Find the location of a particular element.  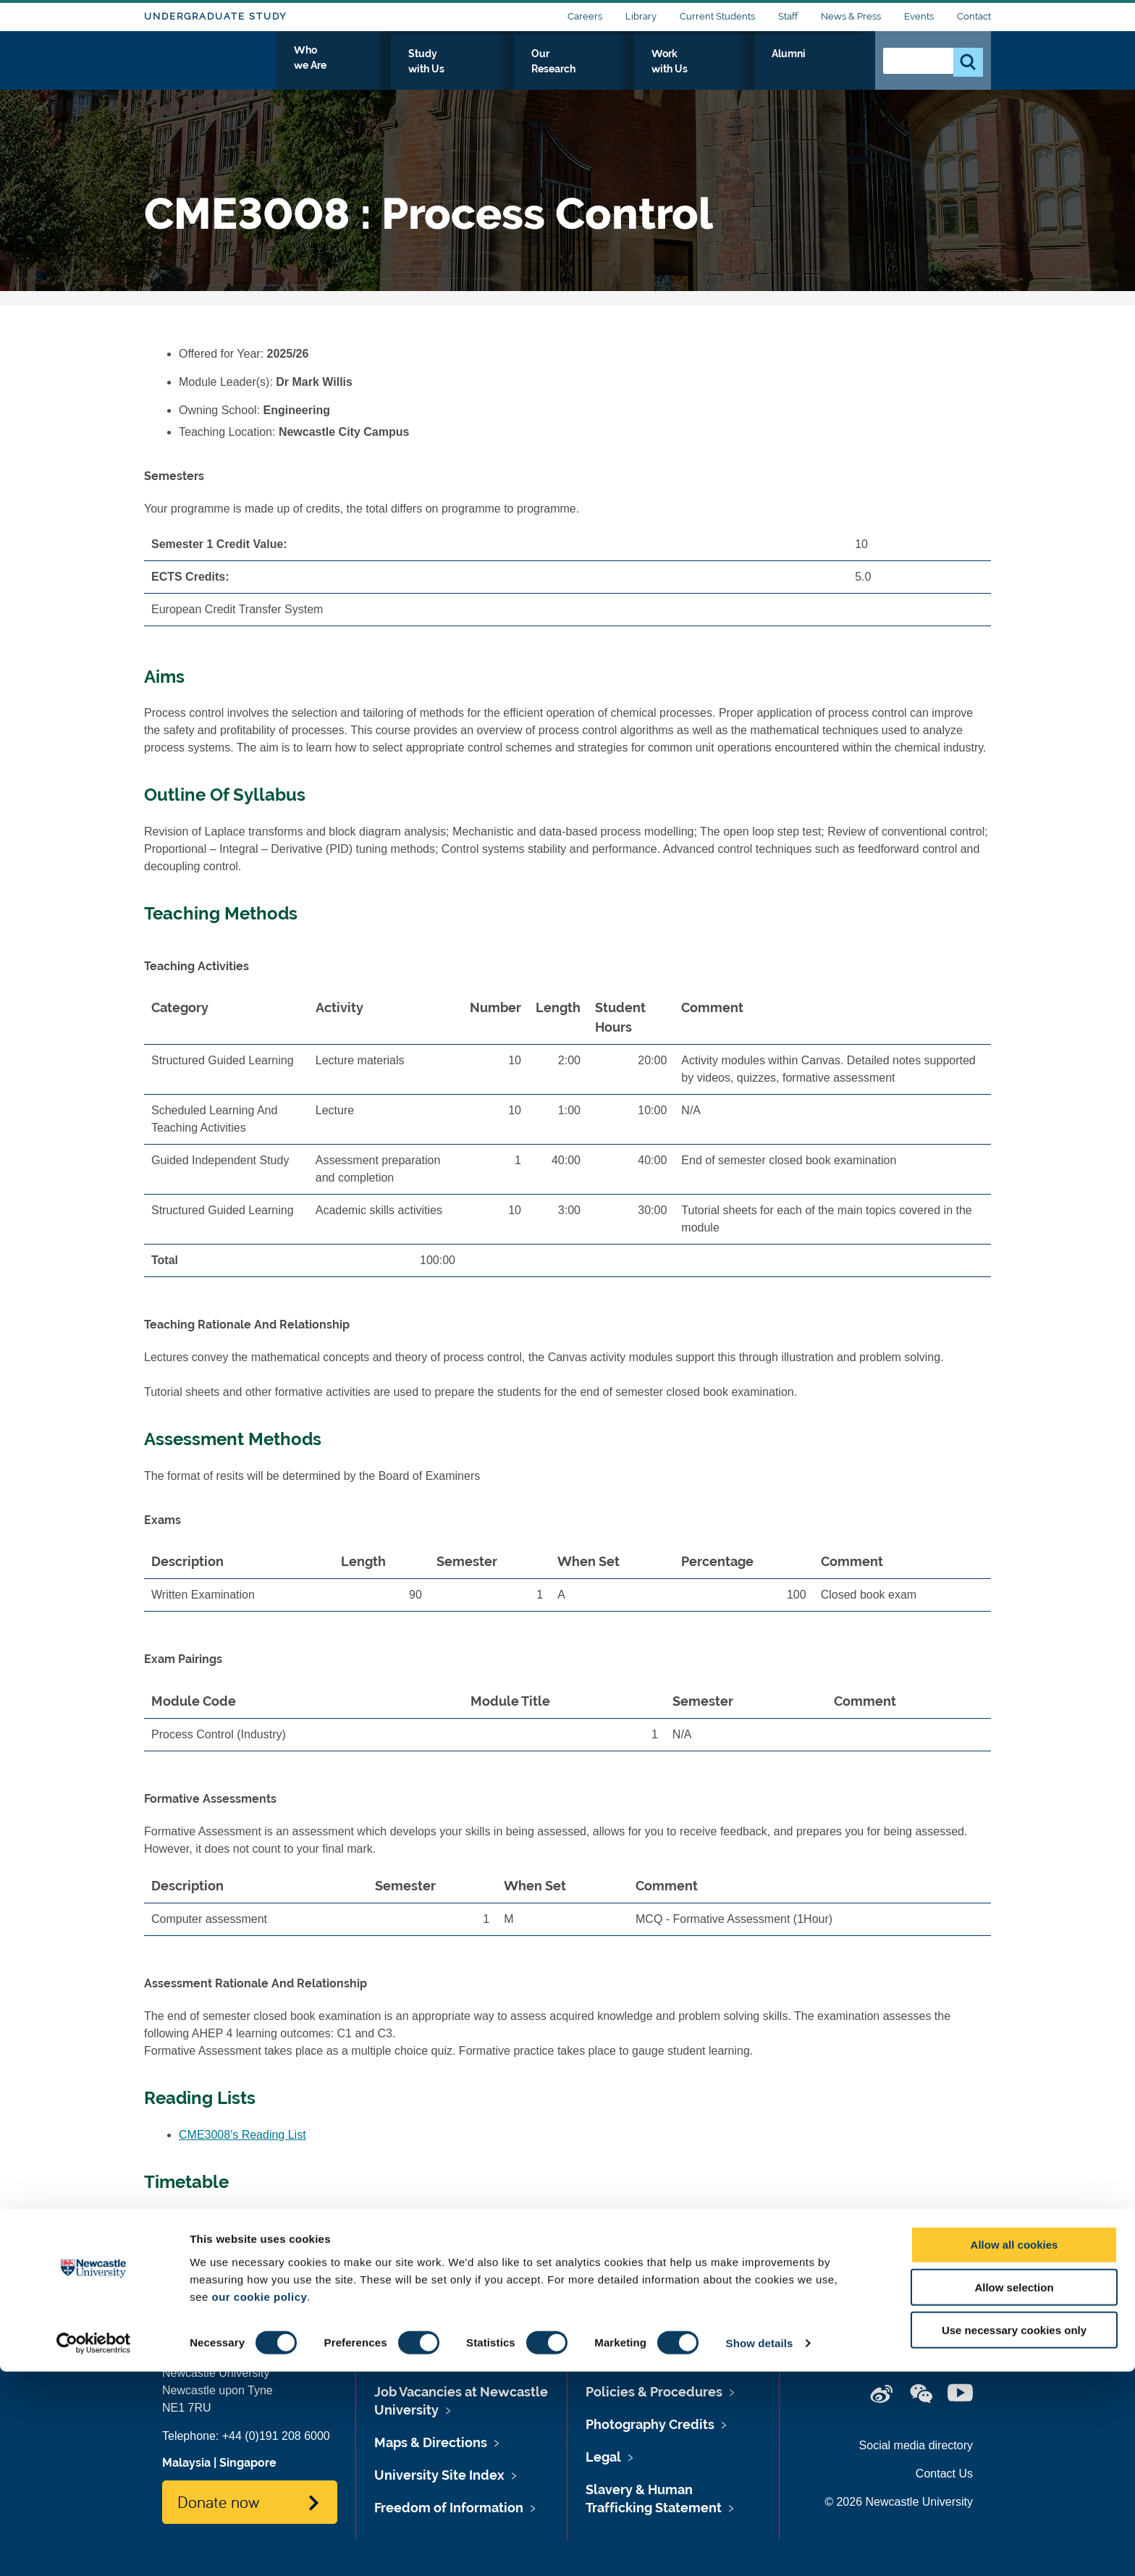

Logo is located at coordinates (210, 67).